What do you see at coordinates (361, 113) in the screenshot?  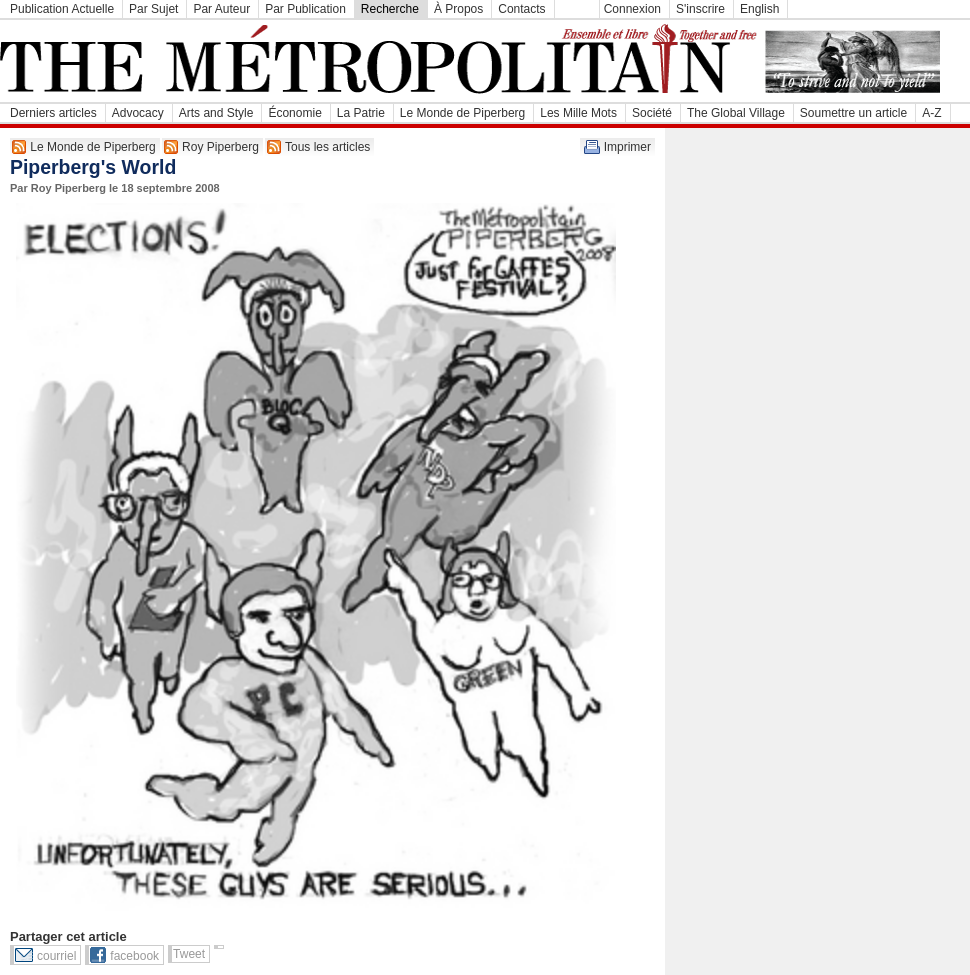 I see `La Patrie` at bounding box center [361, 113].